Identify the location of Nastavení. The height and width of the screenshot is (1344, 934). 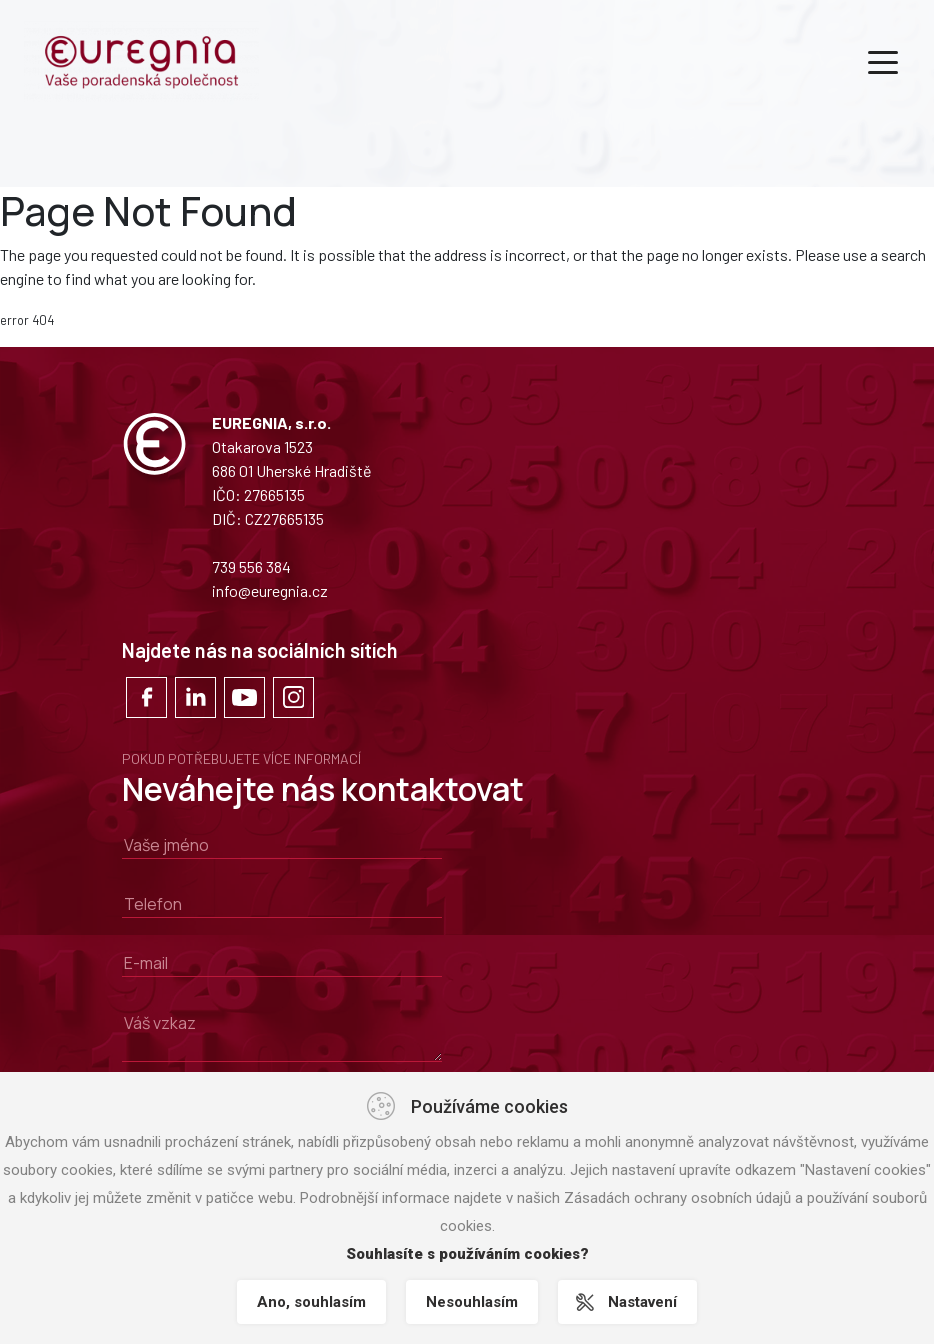
(642, 1302).